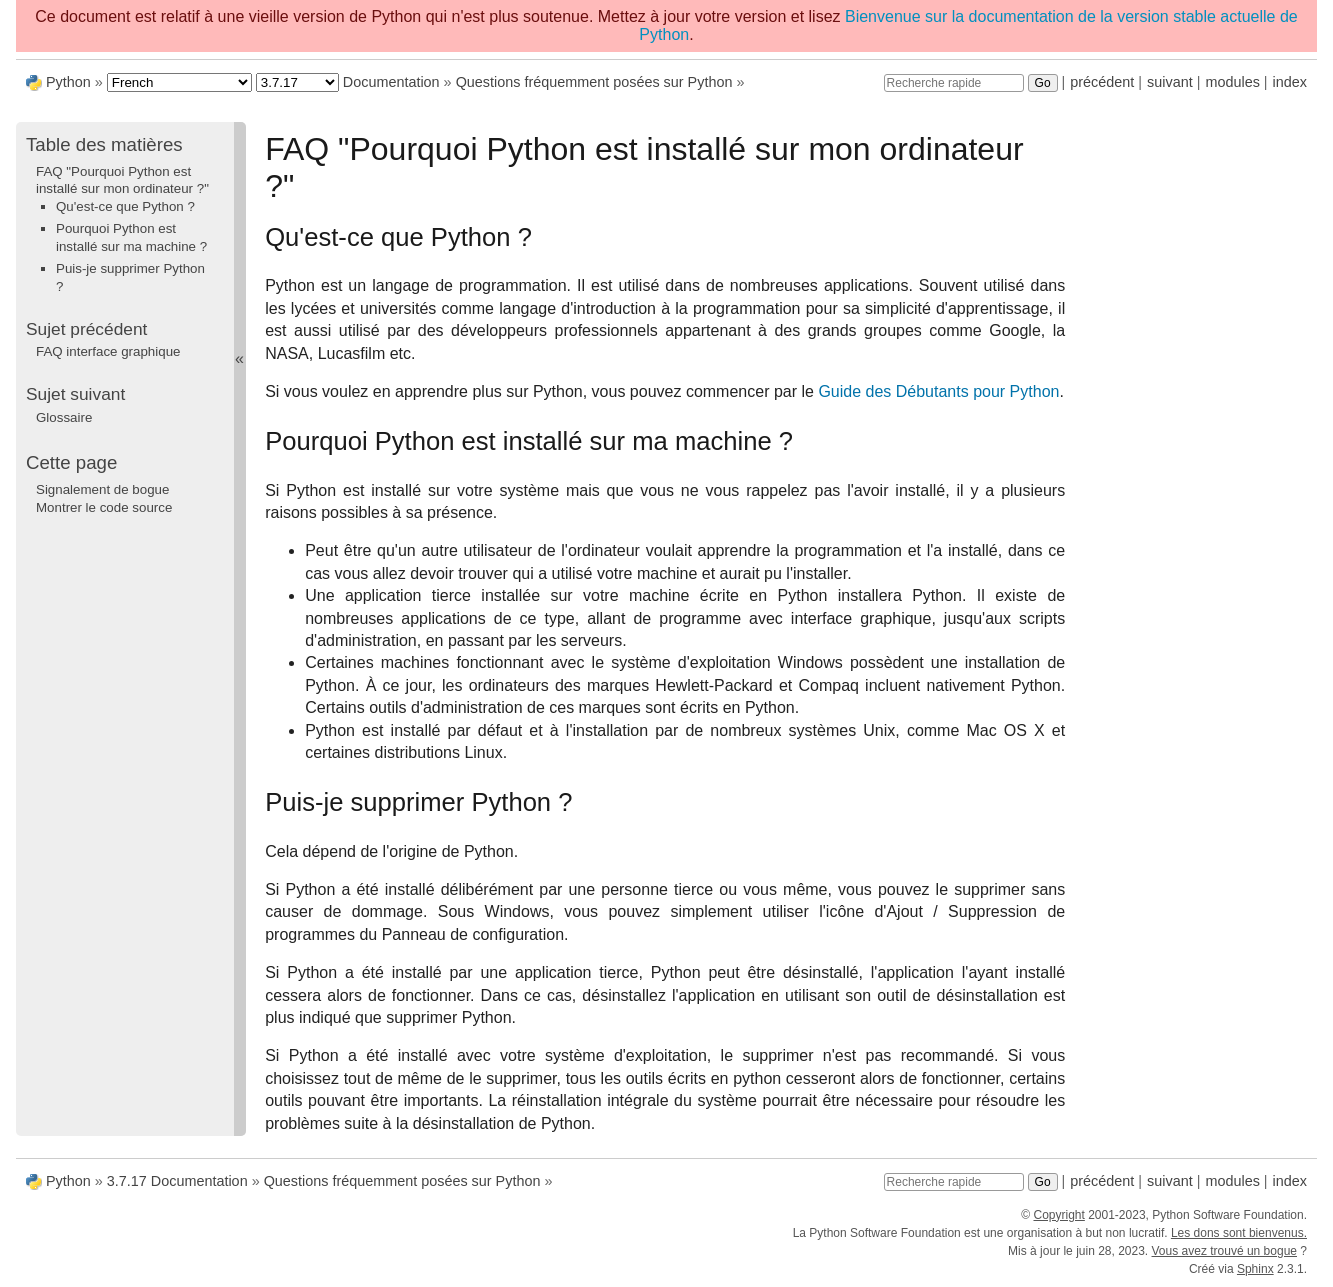  What do you see at coordinates (594, 82) in the screenshot?
I see `Questions fréquemment posées sur Python` at bounding box center [594, 82].